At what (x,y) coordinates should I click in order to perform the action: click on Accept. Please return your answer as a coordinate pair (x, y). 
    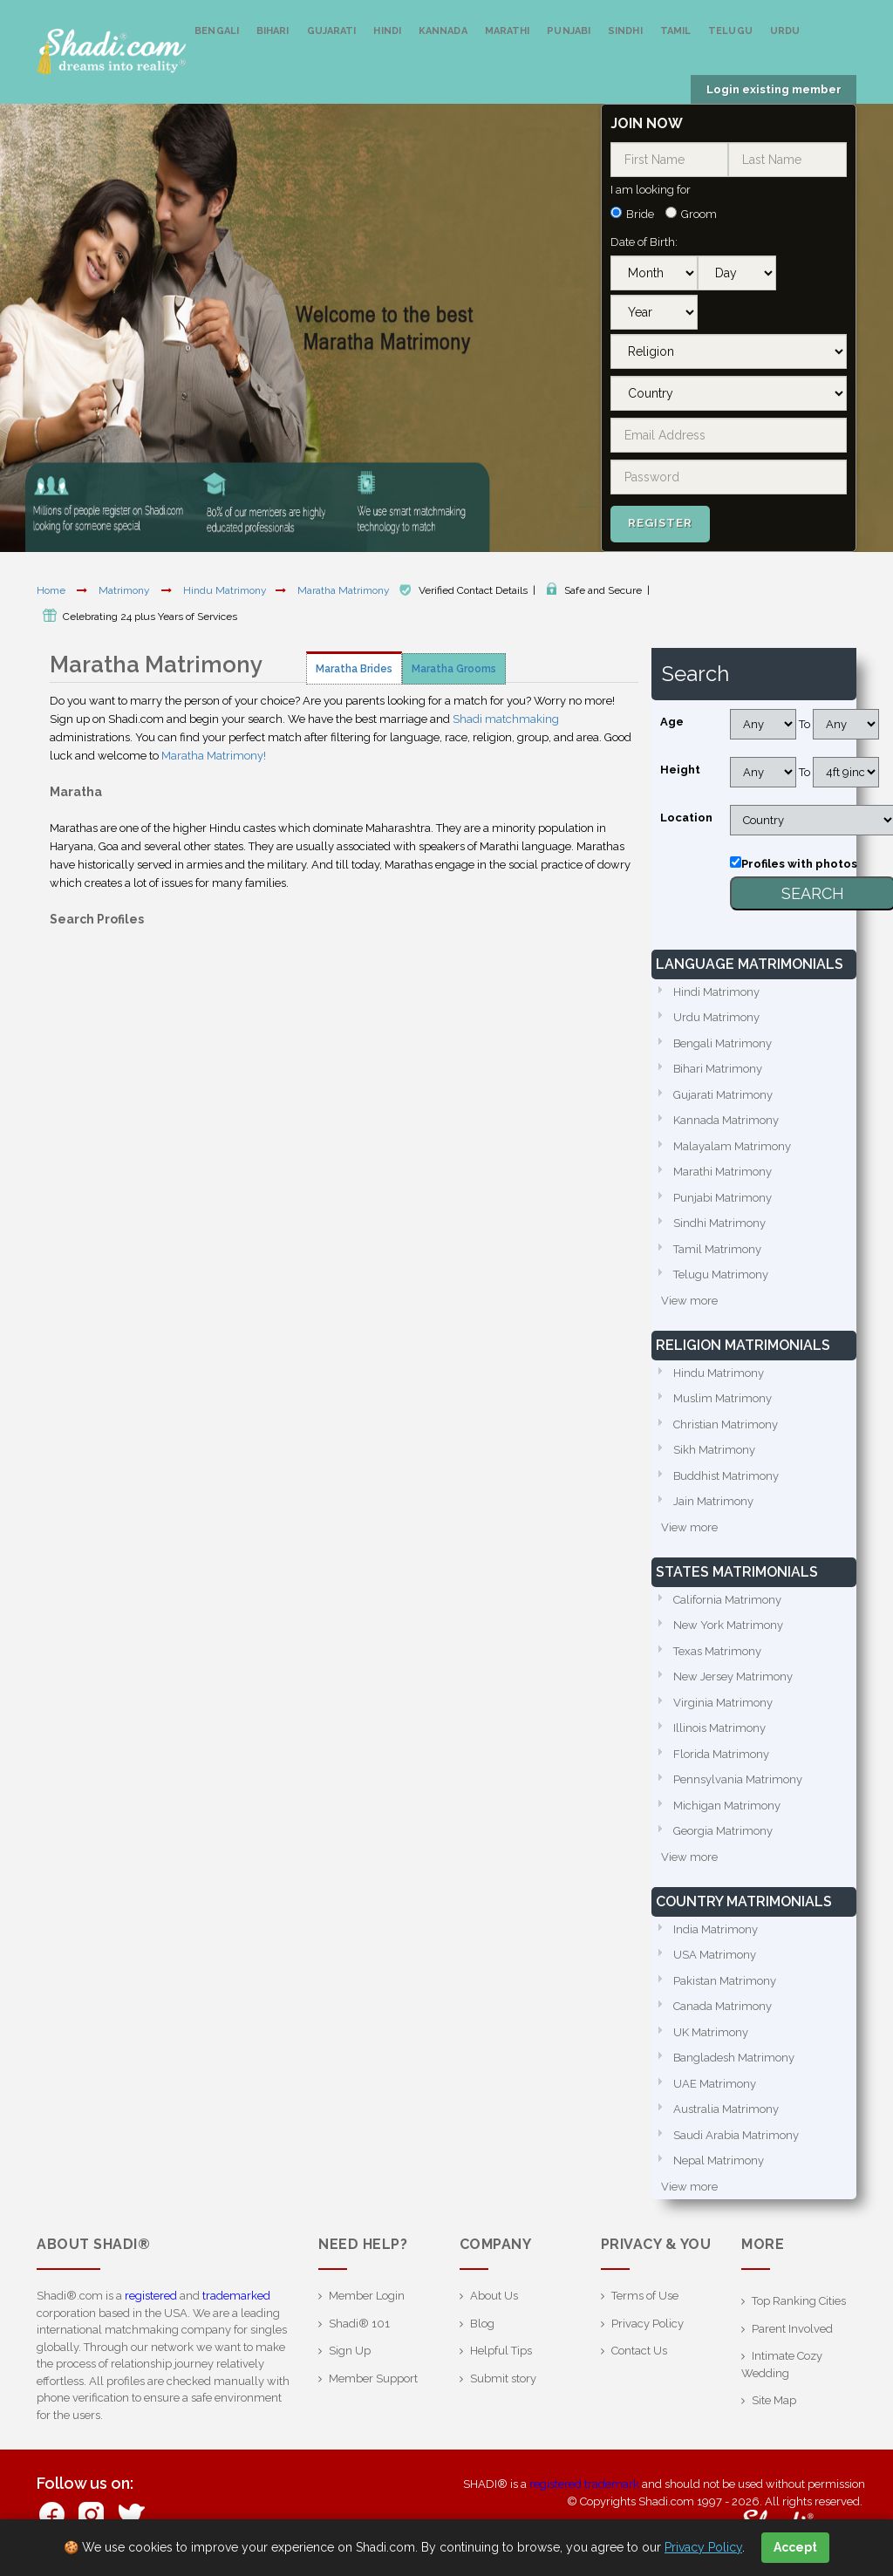
    Looking at the image, I should click on (795, 2547).